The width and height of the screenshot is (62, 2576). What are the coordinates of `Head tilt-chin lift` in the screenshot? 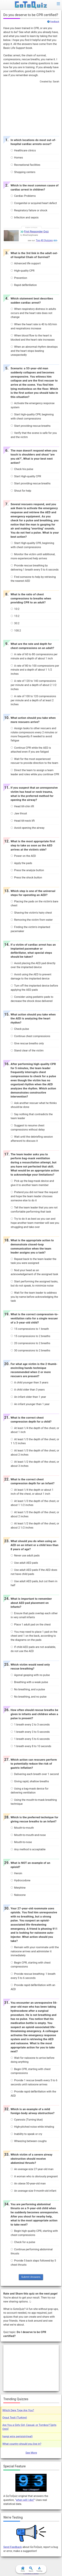 It's located at (22, 806).